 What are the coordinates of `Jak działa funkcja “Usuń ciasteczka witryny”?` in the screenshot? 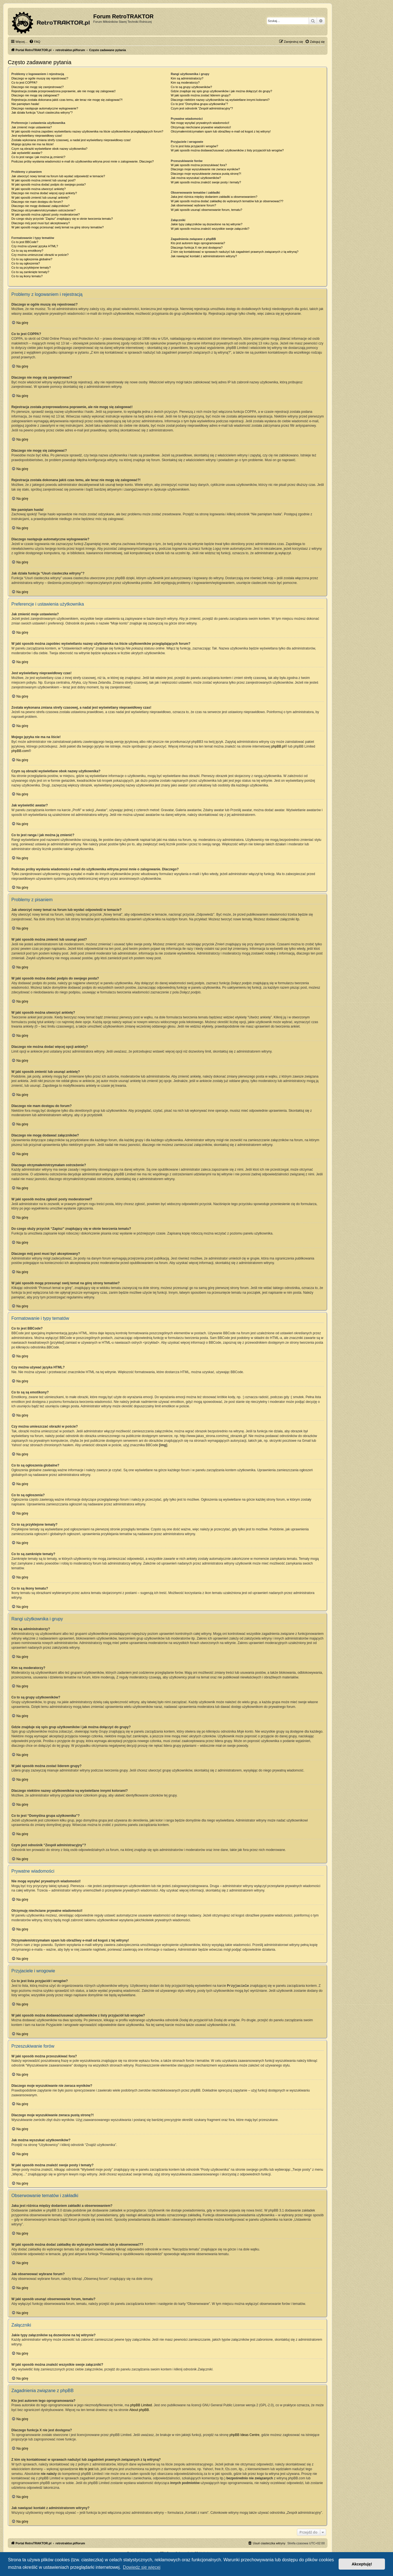 It's located at (42, 112).